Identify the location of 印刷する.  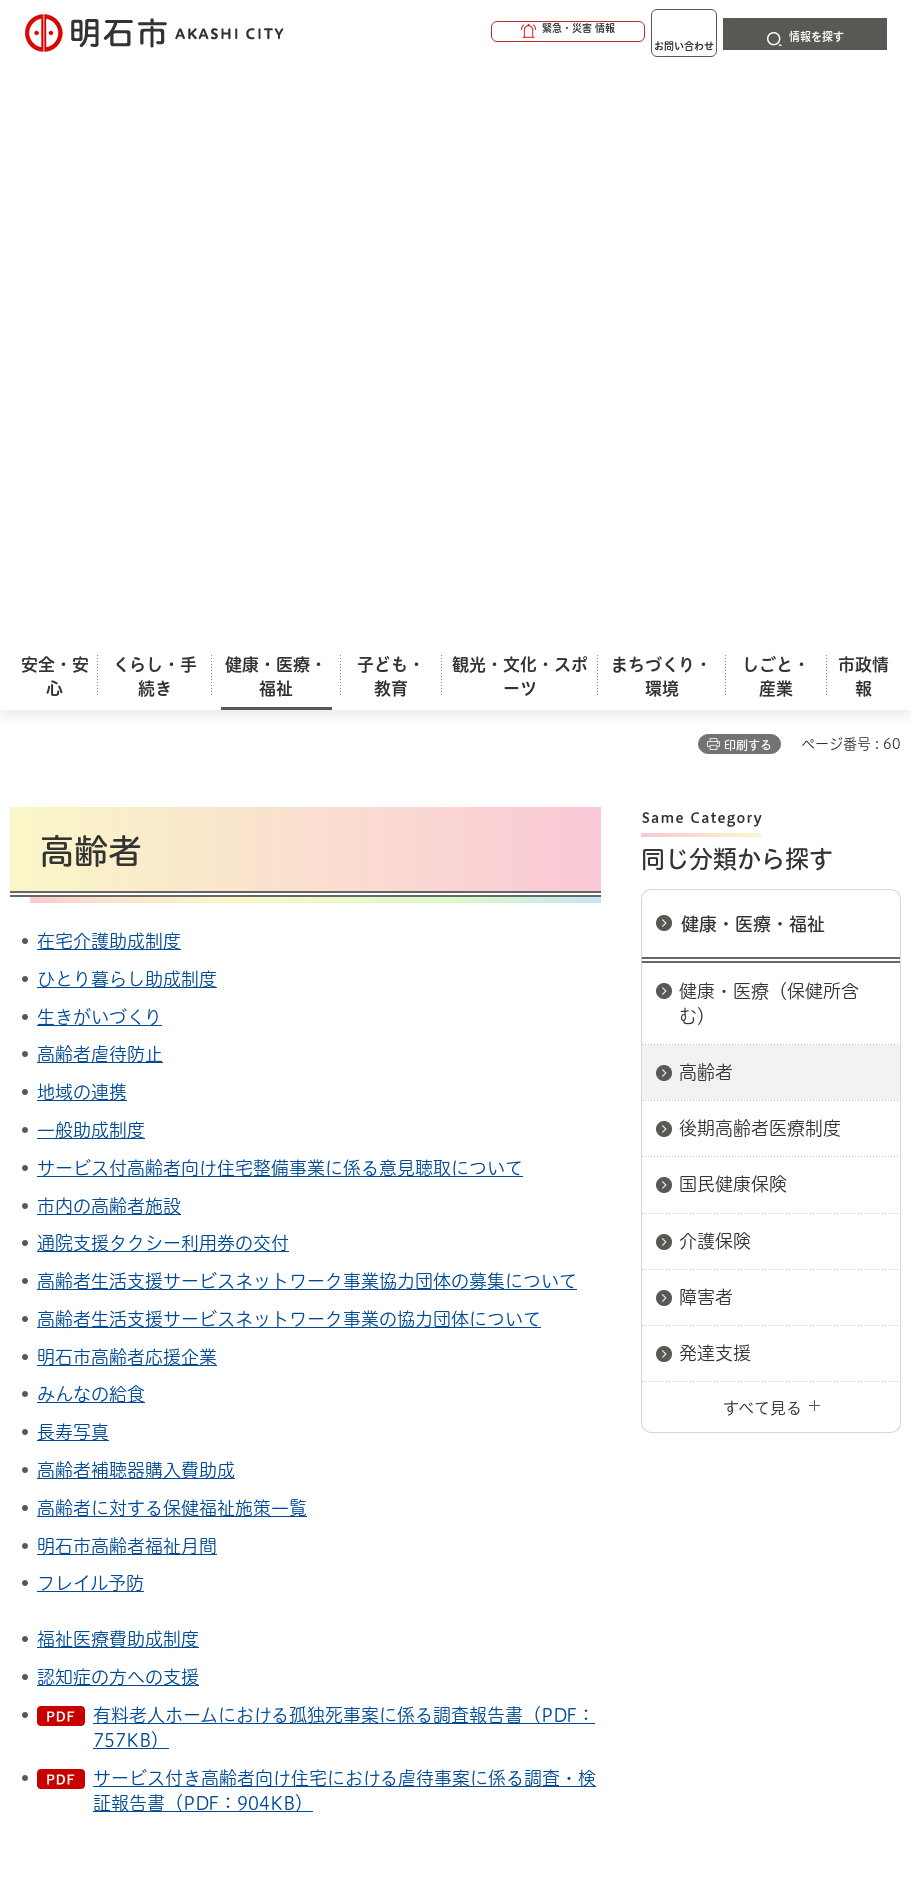
(748, 164).